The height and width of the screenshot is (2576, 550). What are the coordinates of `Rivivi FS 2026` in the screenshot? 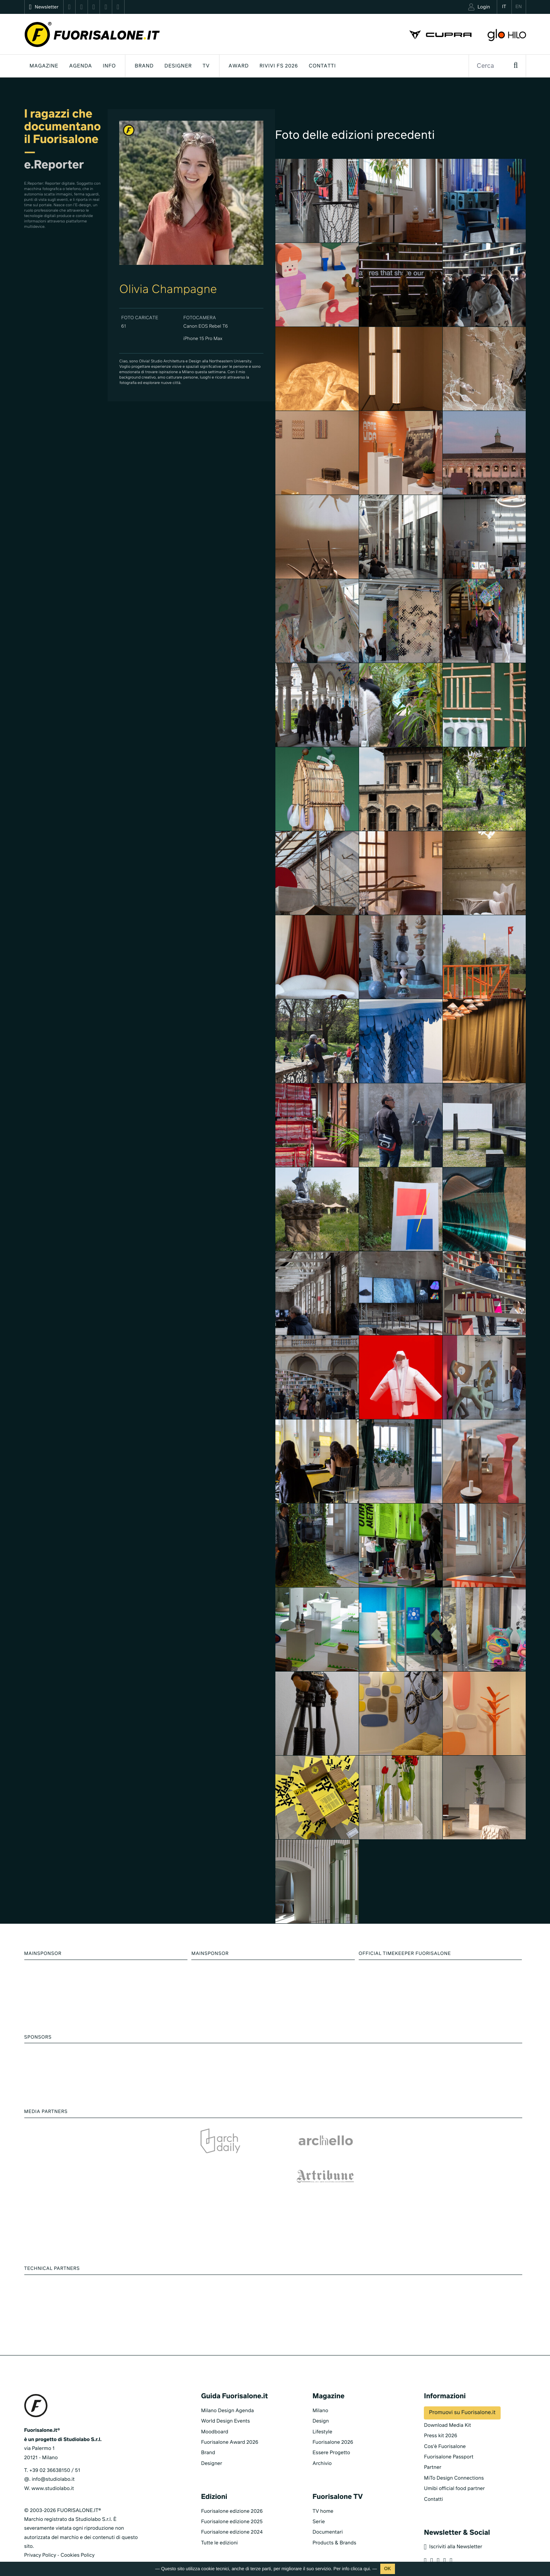 It's located at (279, 66).